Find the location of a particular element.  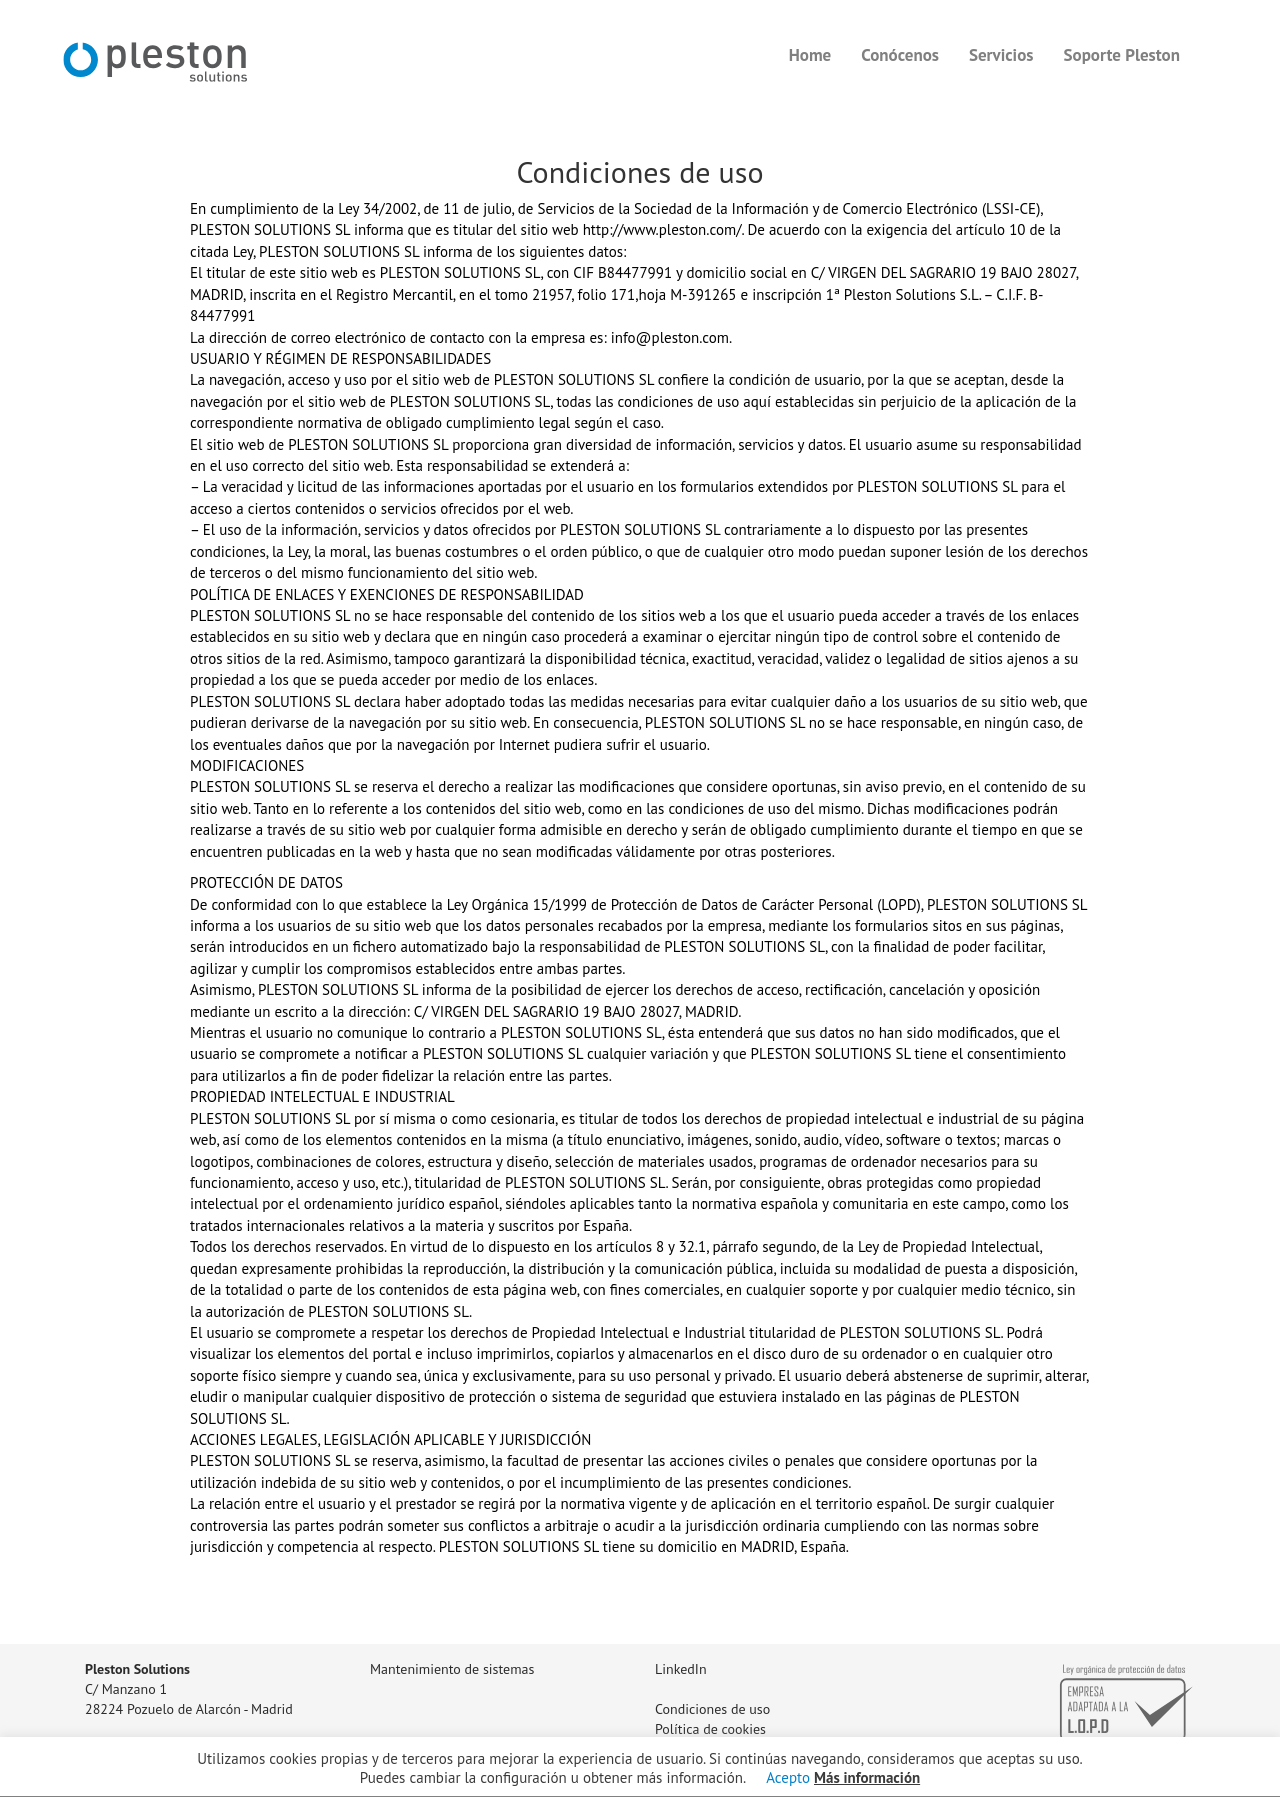

Soporte Pleston is located at coordinates (1122, 55).